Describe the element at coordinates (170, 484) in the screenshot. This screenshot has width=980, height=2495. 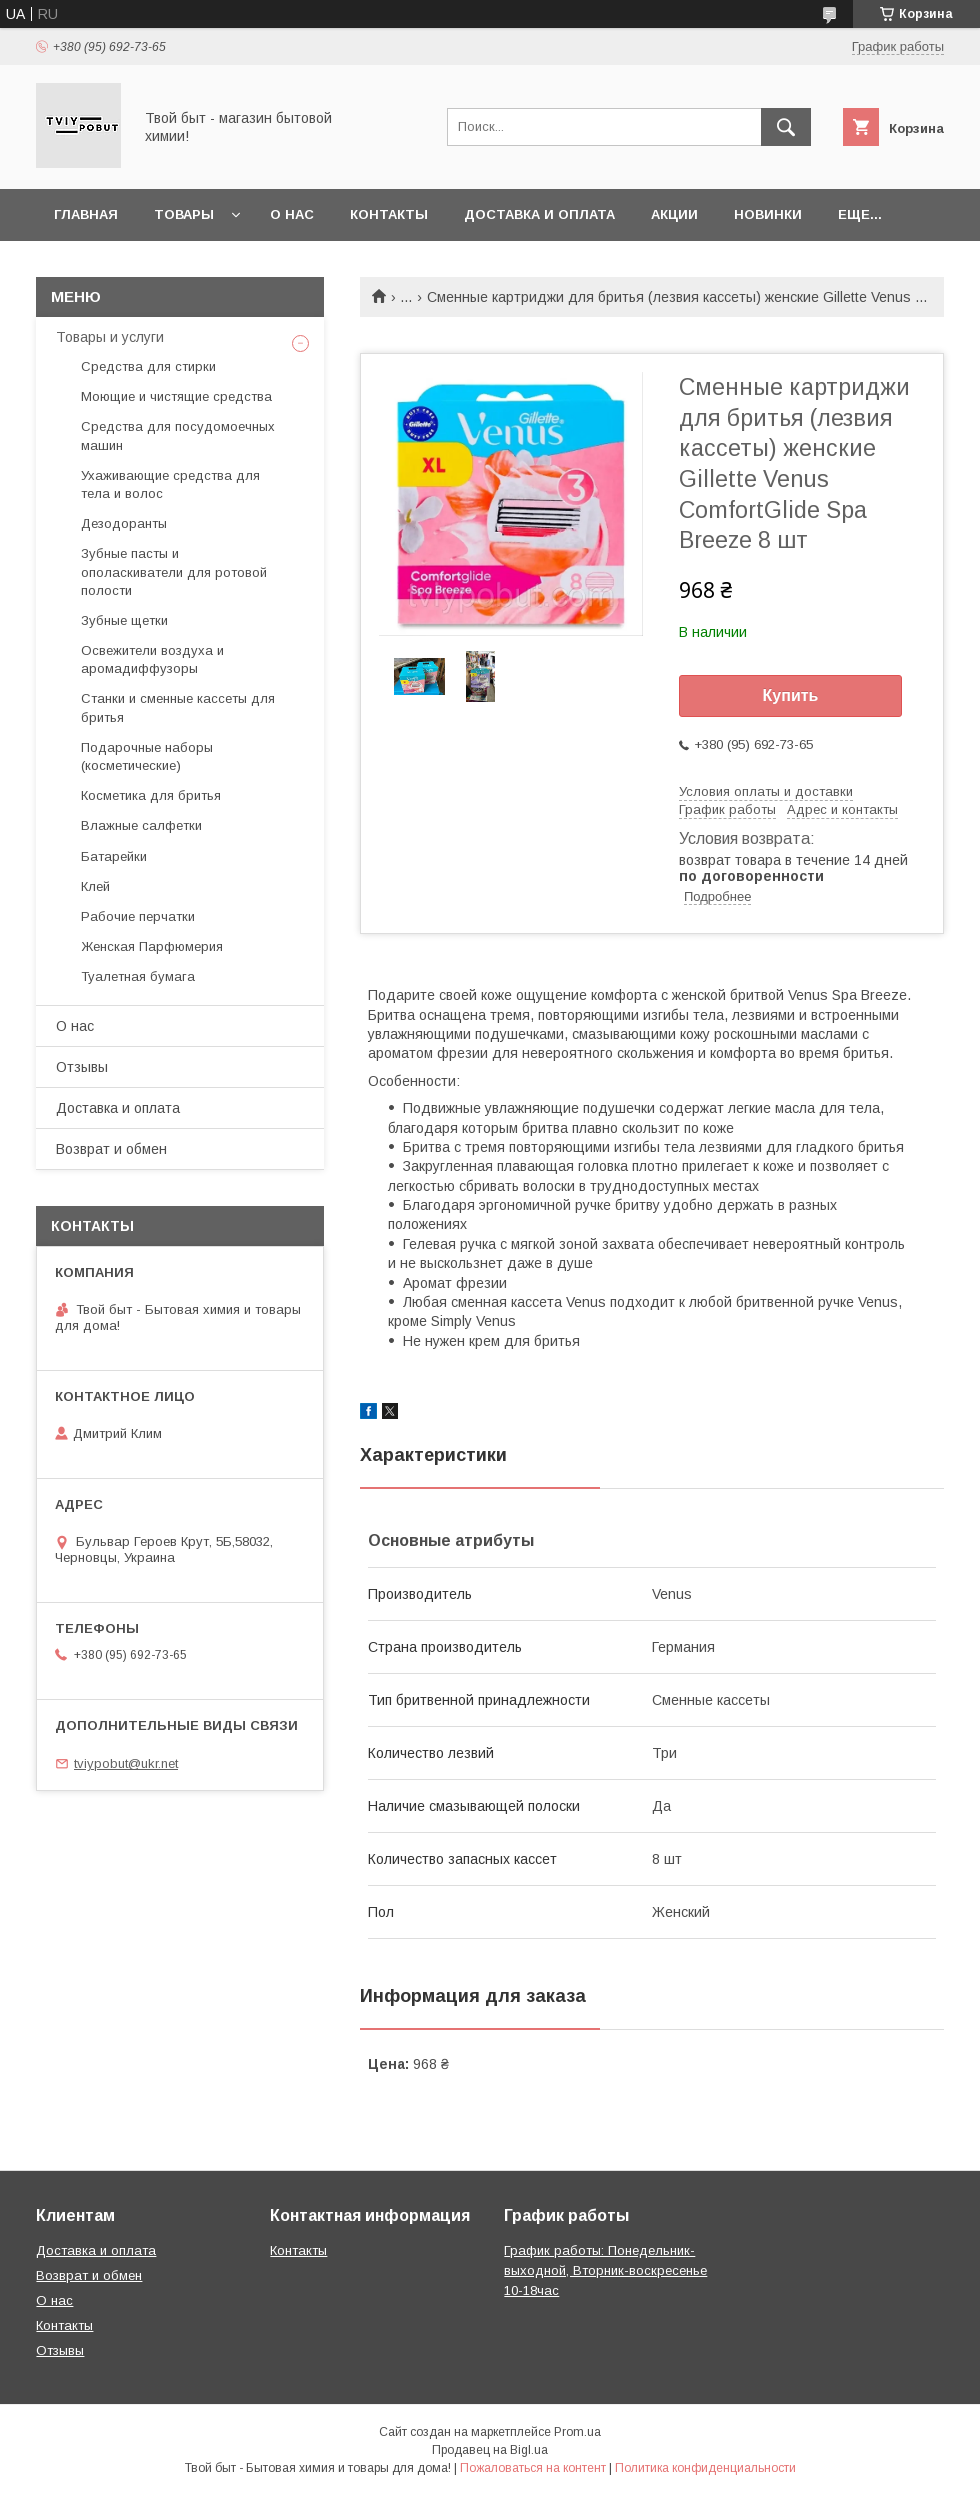
I see `Ухаживающие средства для тела и волос` at that location.